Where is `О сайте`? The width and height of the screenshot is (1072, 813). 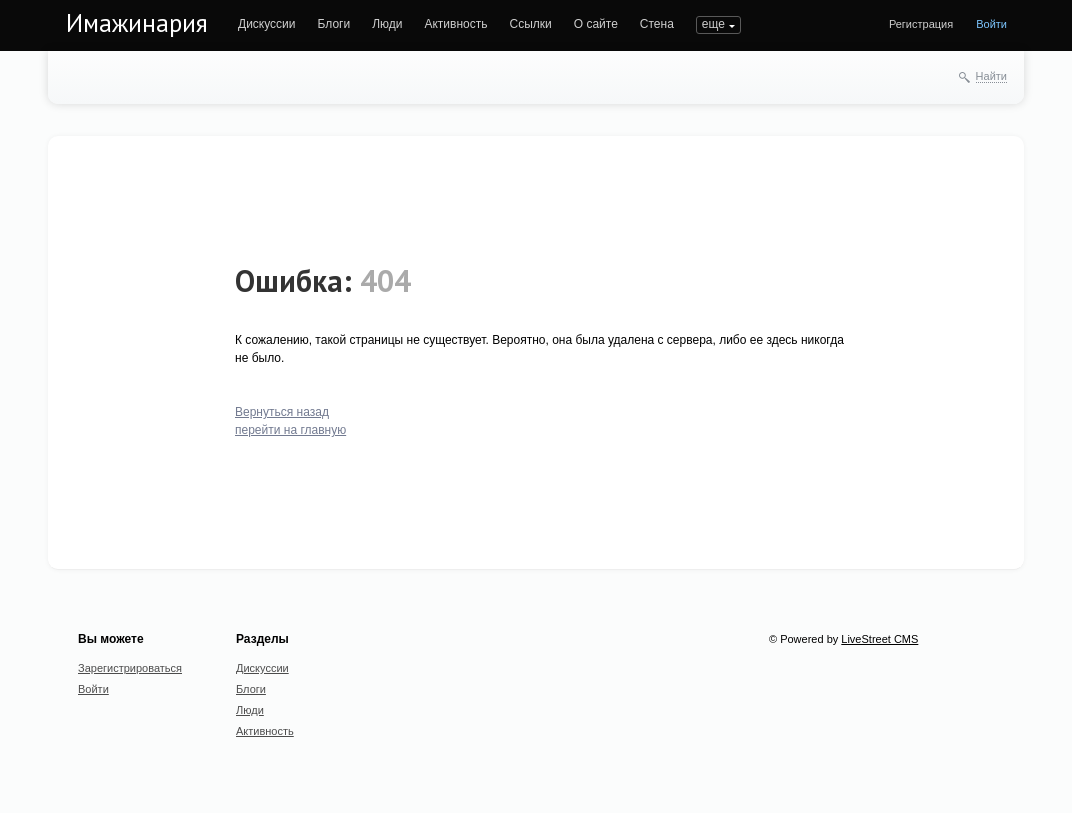 О сайте is located at coordinates (596, 24).